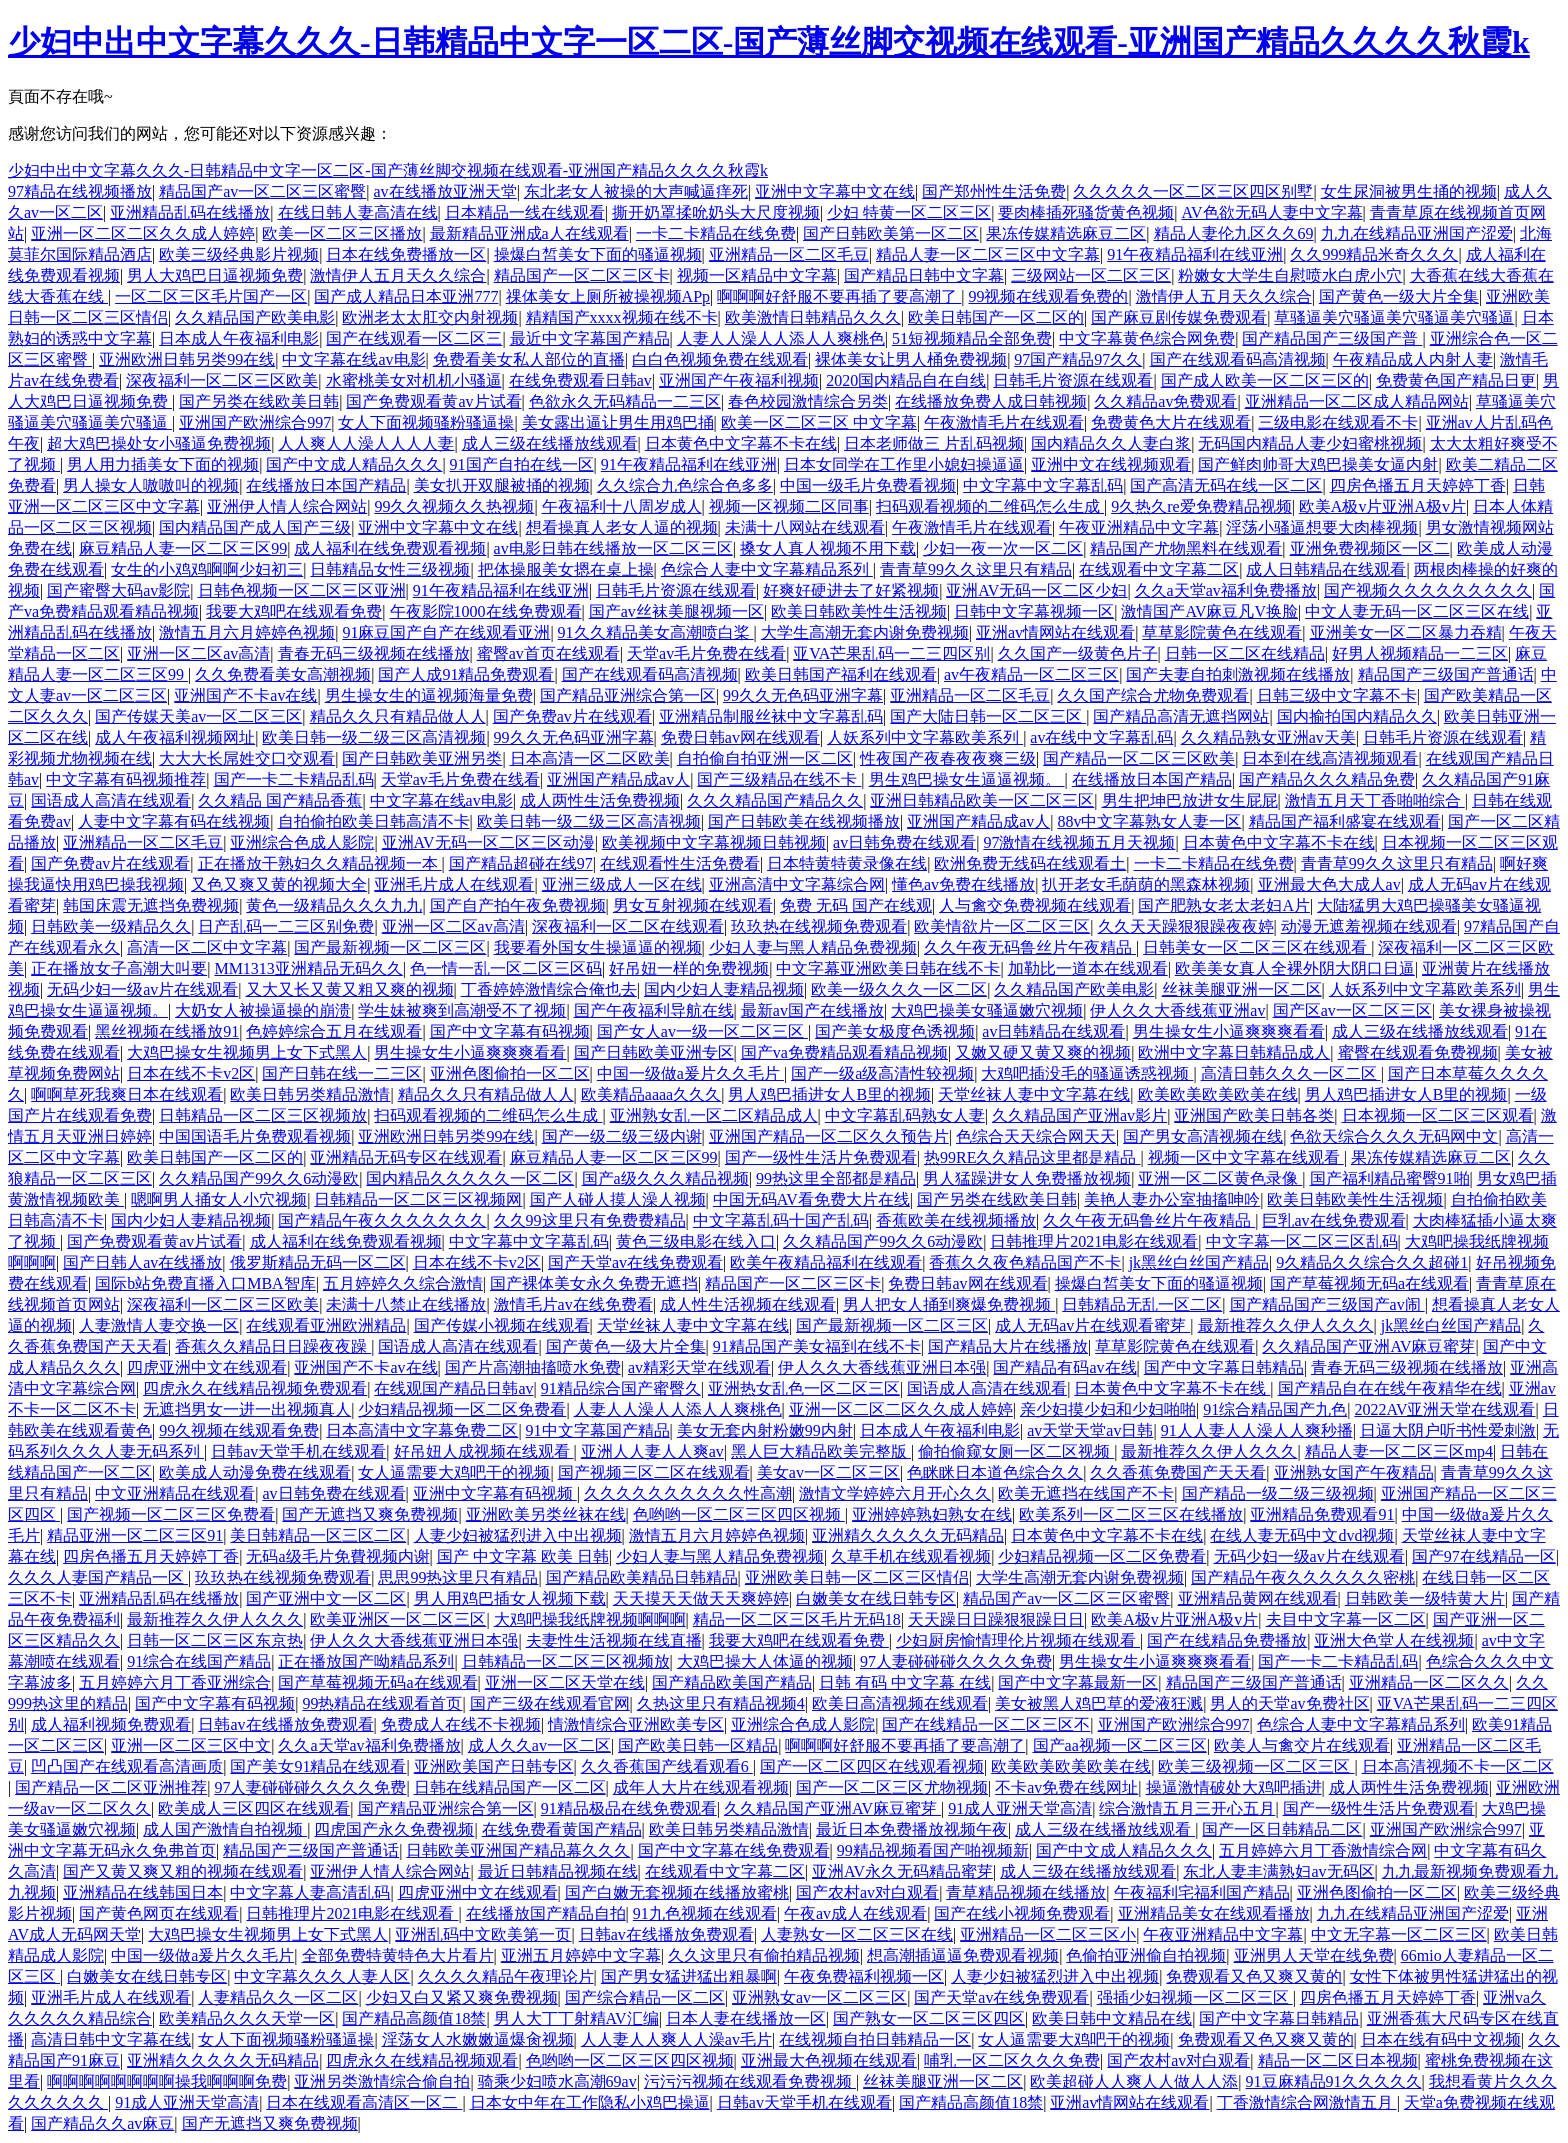  What do you see at coordinates (1178, 1472) in the screenshot?
I see `久久香蕉免费国产天天看` at bounding box center [1178, 1472].